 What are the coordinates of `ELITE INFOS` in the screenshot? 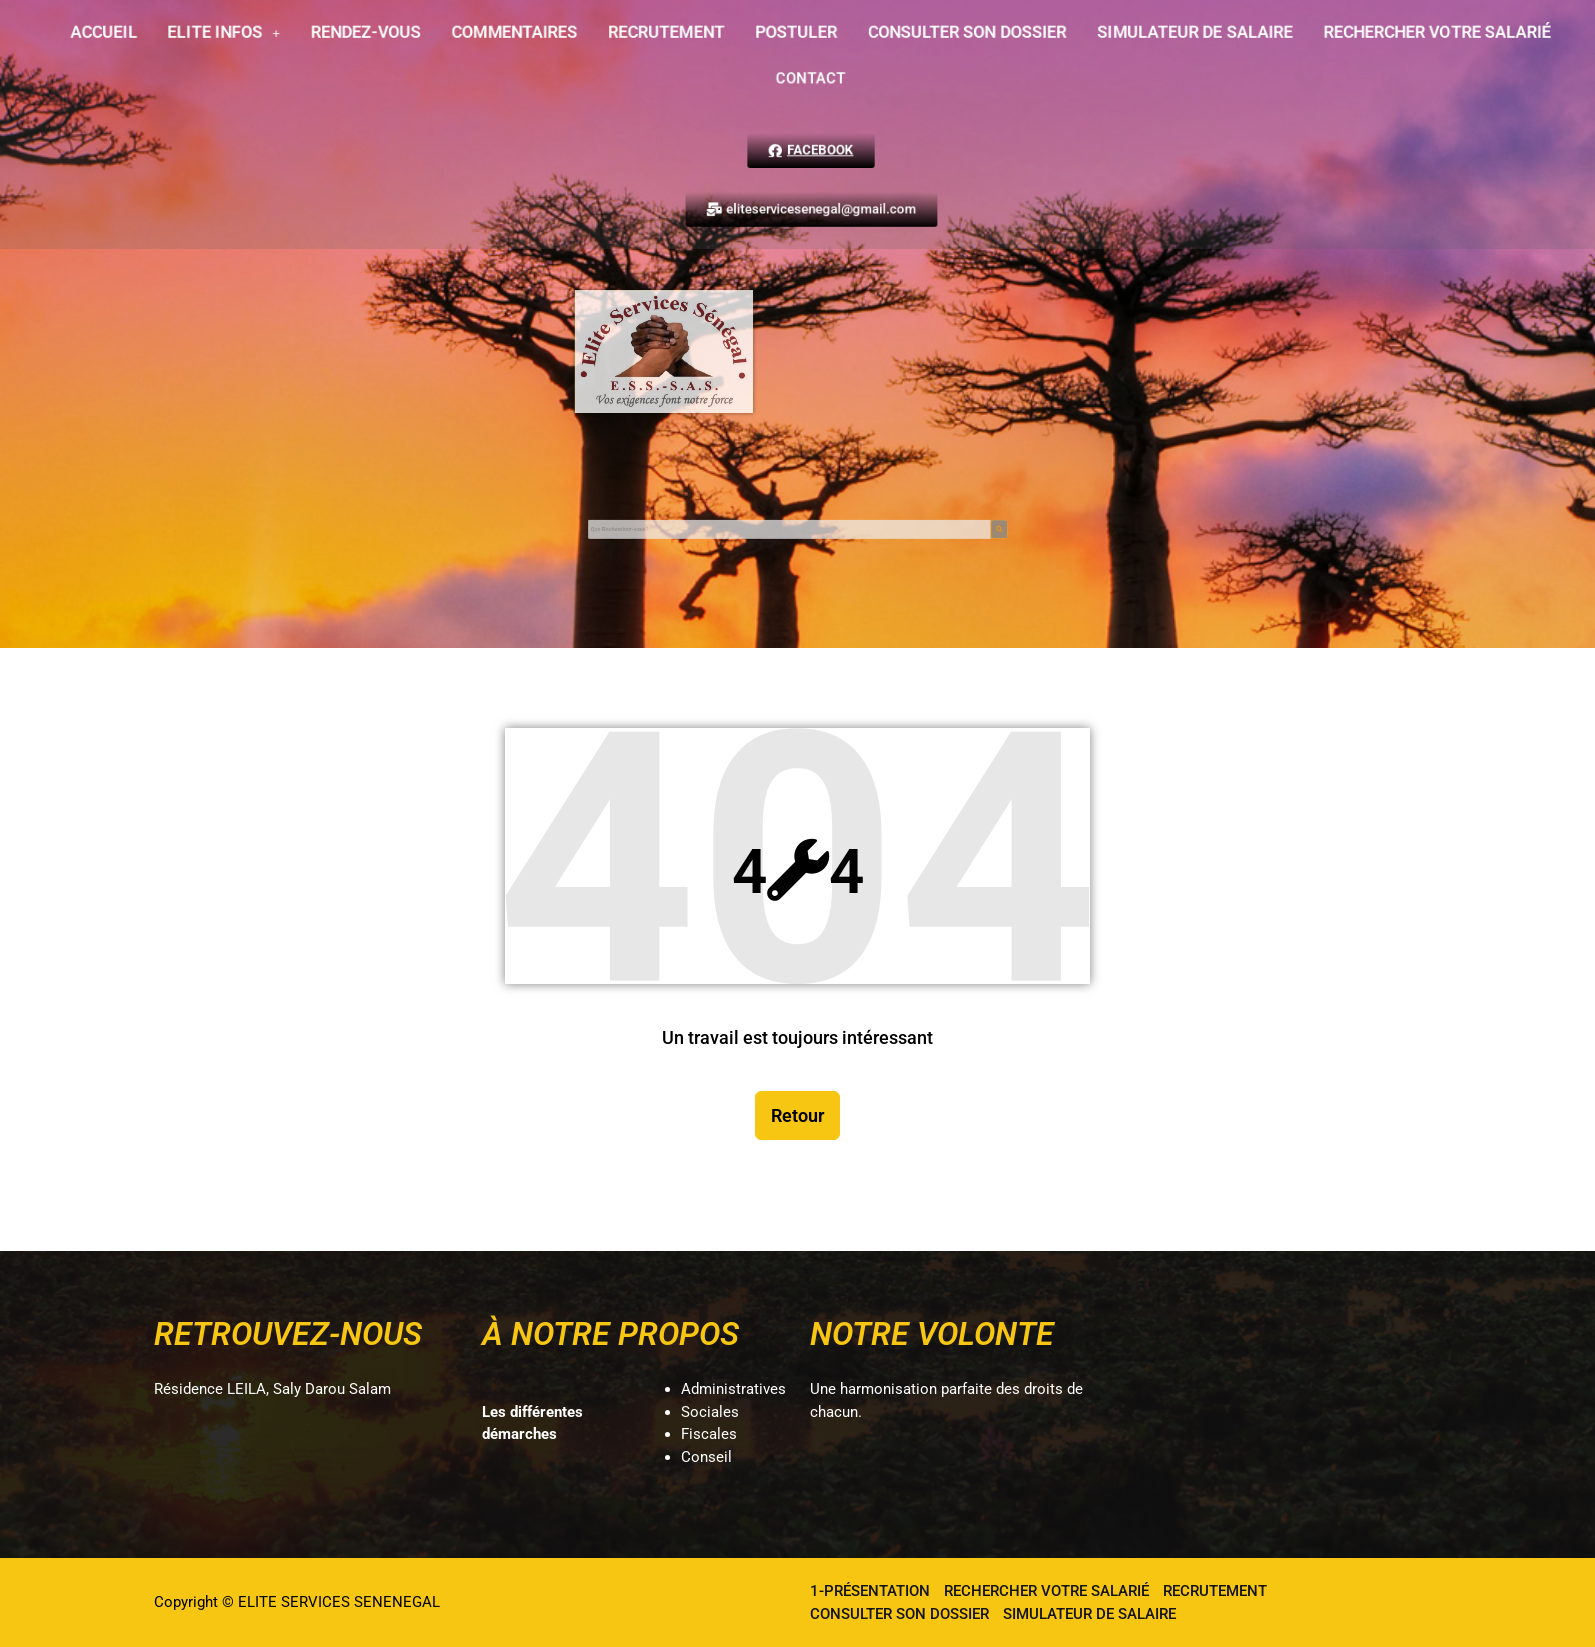 It's located at (278, 34).